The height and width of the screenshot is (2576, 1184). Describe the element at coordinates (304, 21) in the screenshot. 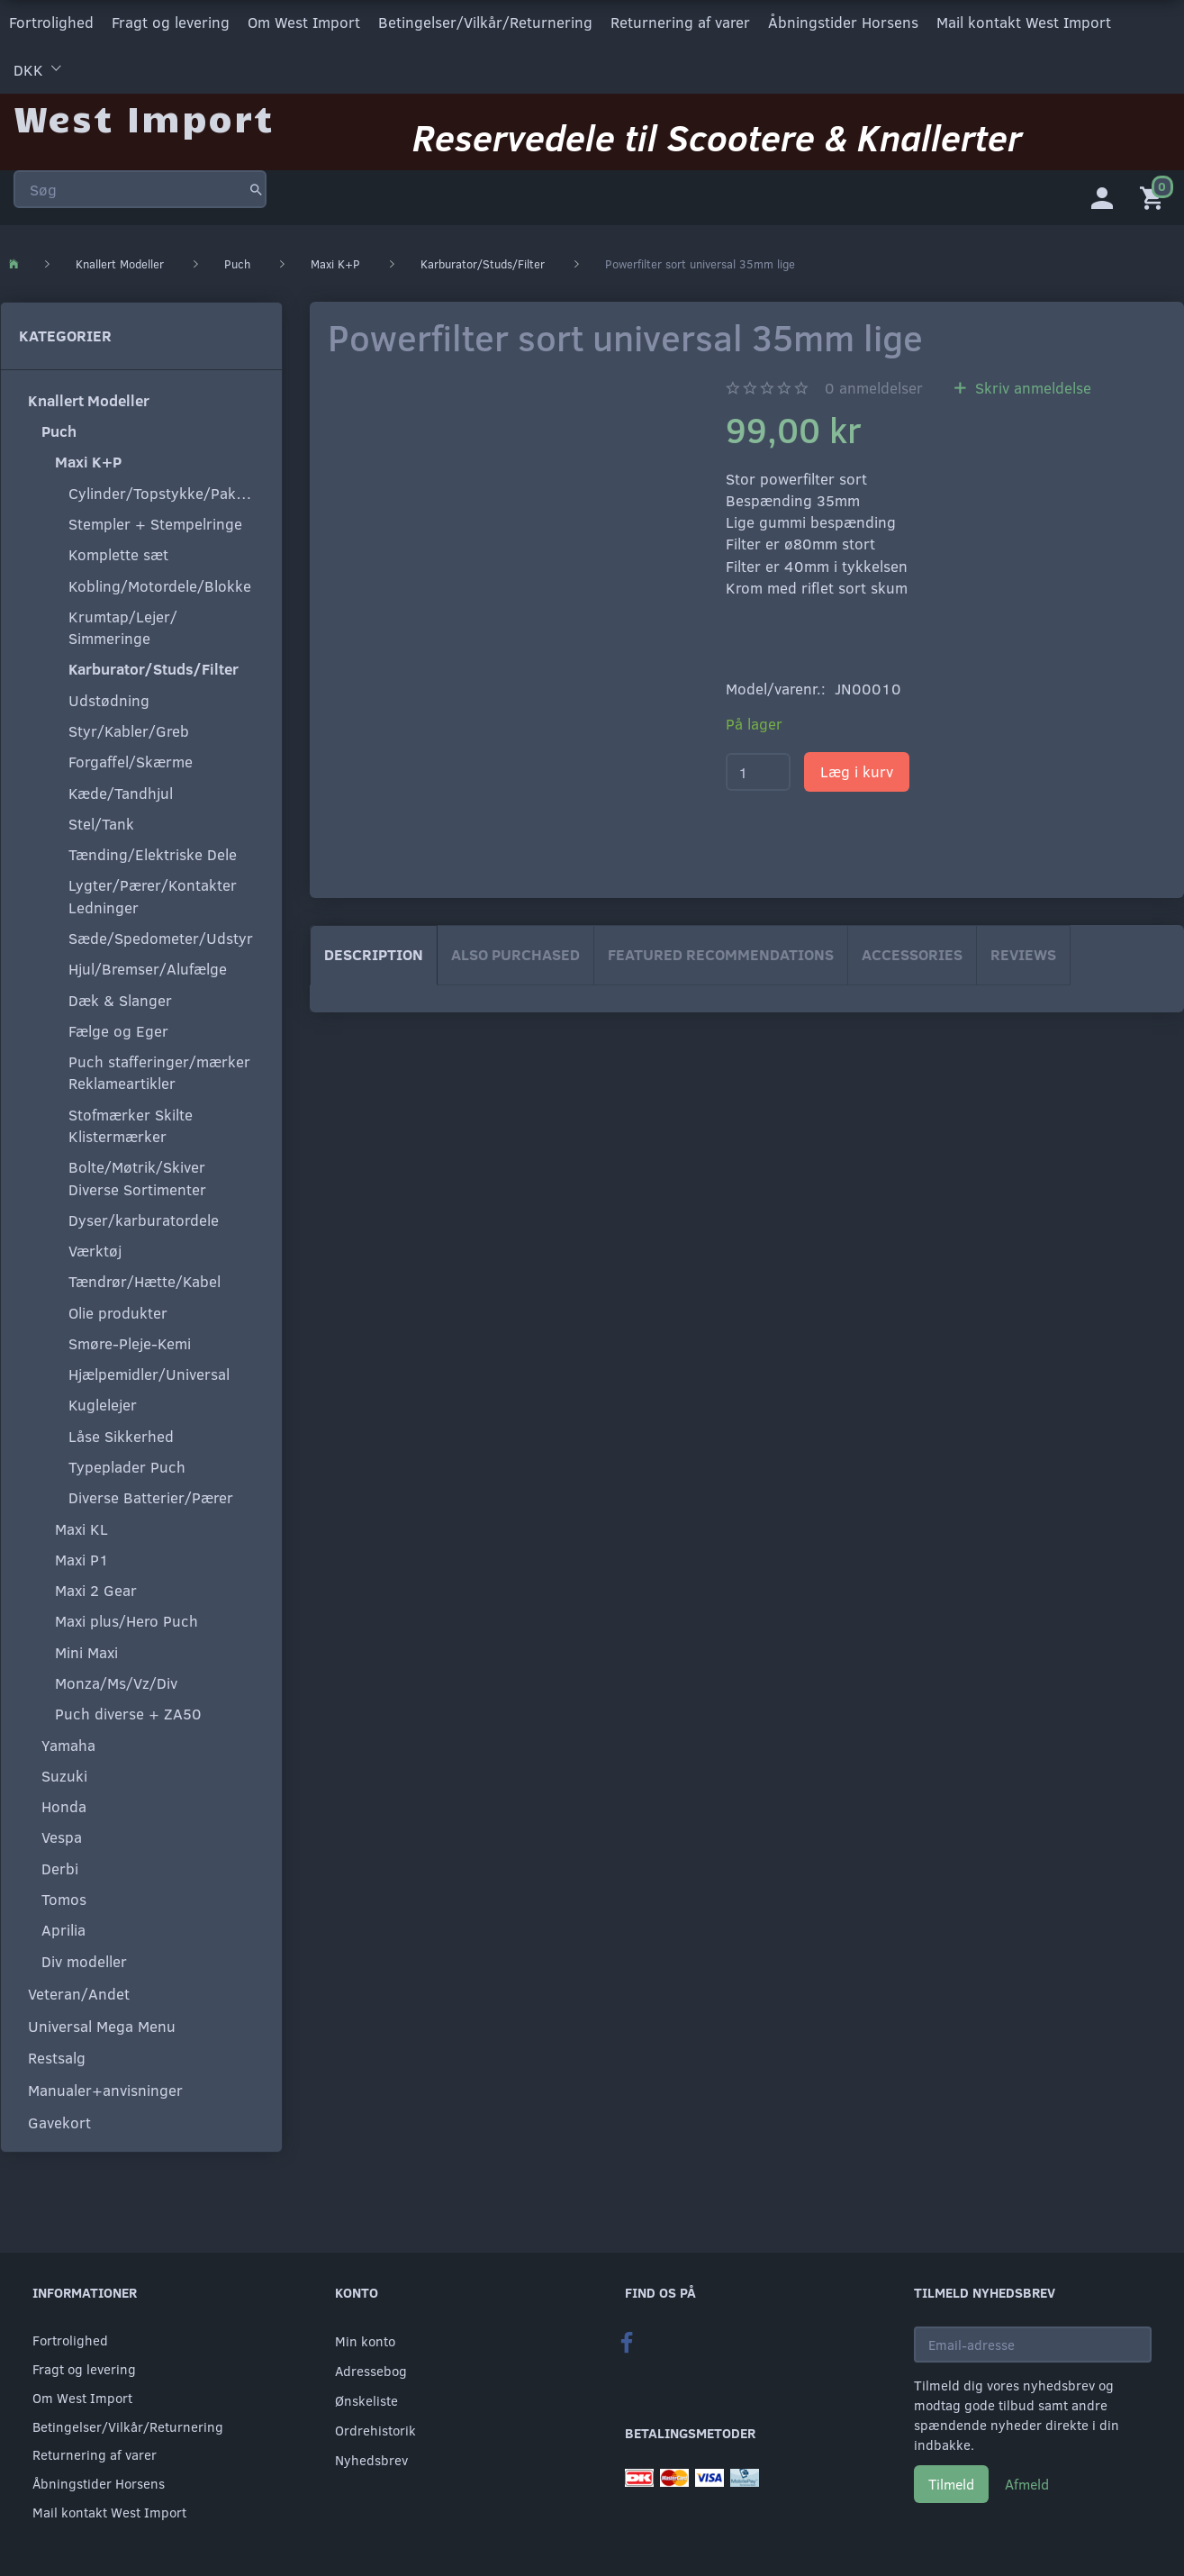

I see `Om West Import` at that location.